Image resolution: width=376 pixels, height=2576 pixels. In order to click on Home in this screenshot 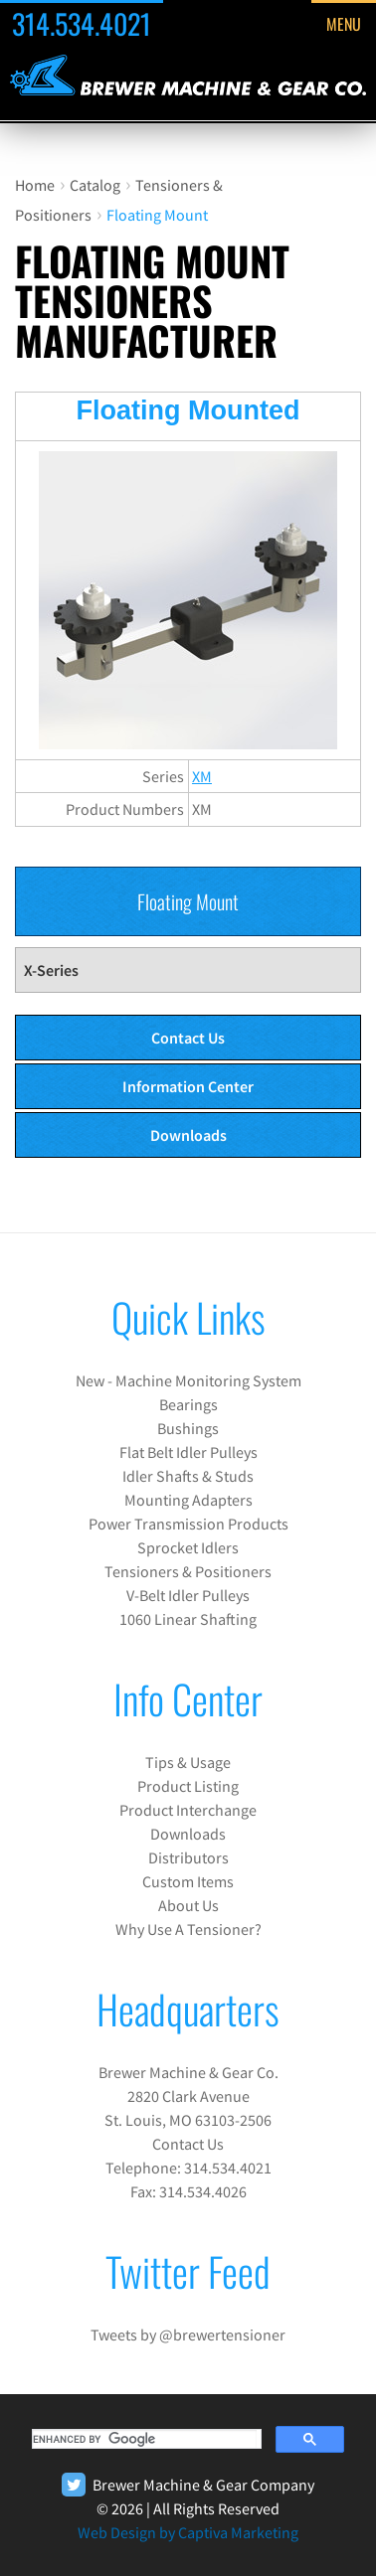, I will do `click(35, 185)`.